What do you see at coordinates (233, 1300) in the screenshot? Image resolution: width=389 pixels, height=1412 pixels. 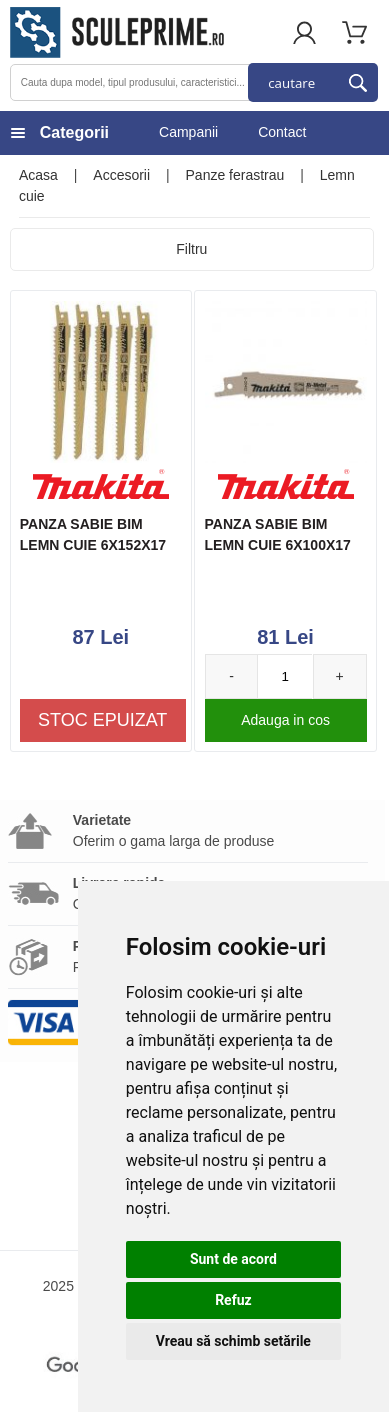 I see `Refuz [button]` at bounding box center [233, 1300].